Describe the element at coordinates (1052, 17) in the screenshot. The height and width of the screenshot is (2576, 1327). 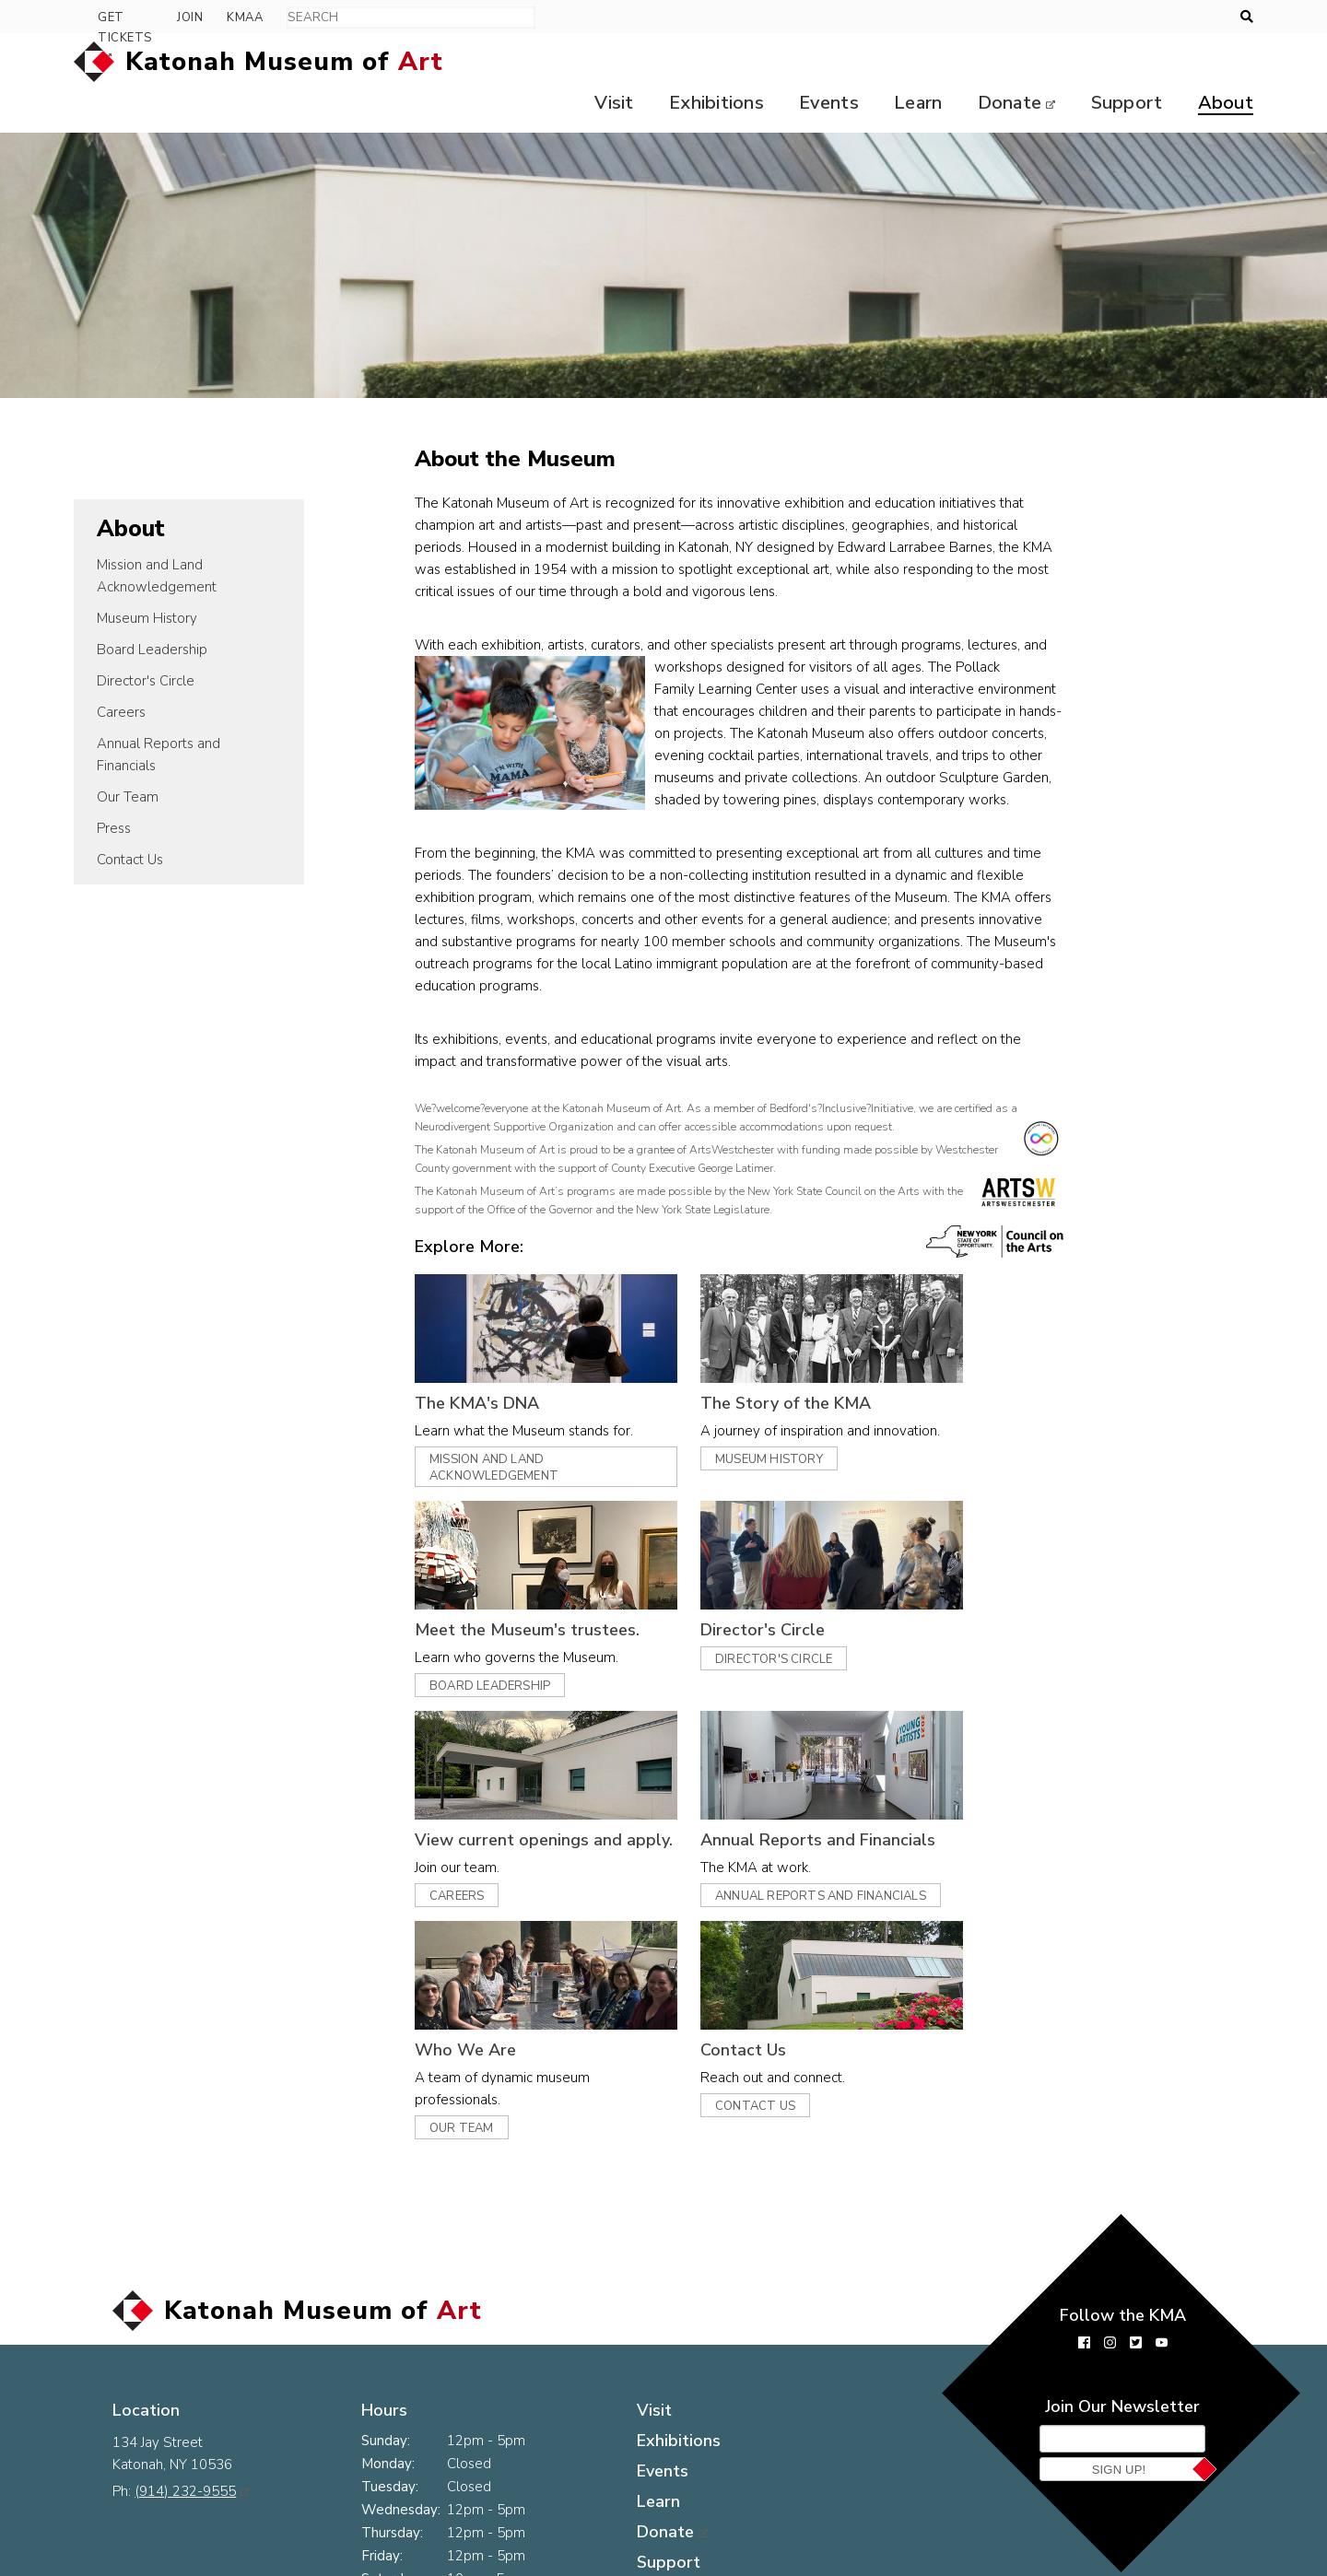
I see `Get Tickets` at that location.